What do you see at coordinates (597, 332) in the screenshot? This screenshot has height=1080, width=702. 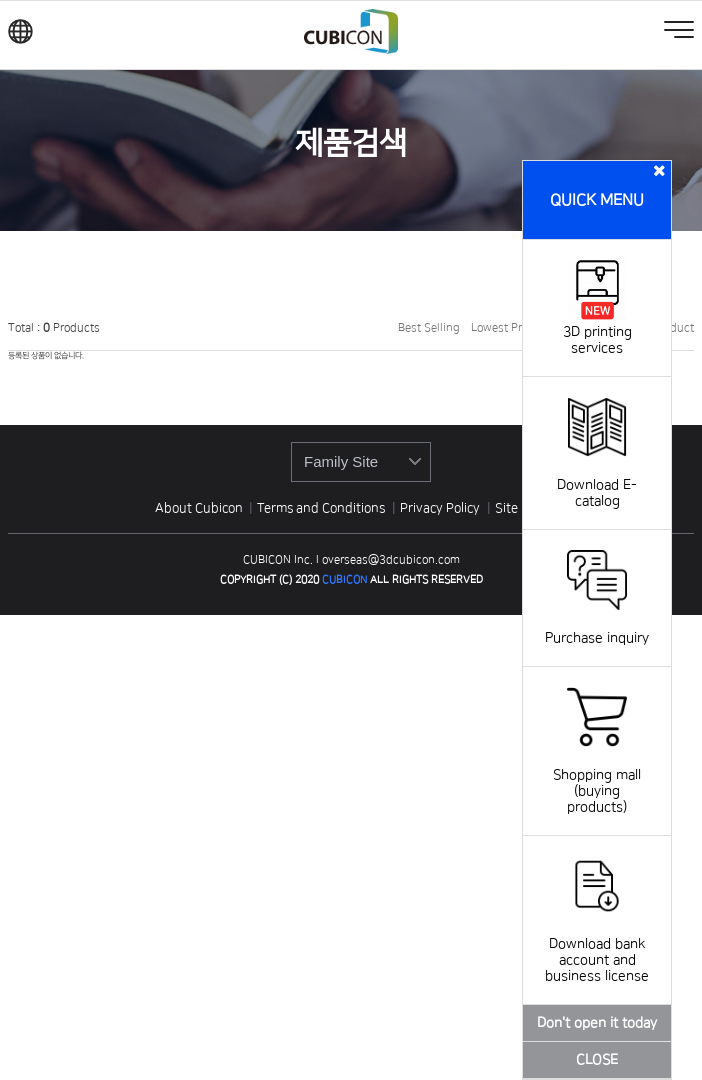 I see `3D printing services` at bounding box center [597, 332].